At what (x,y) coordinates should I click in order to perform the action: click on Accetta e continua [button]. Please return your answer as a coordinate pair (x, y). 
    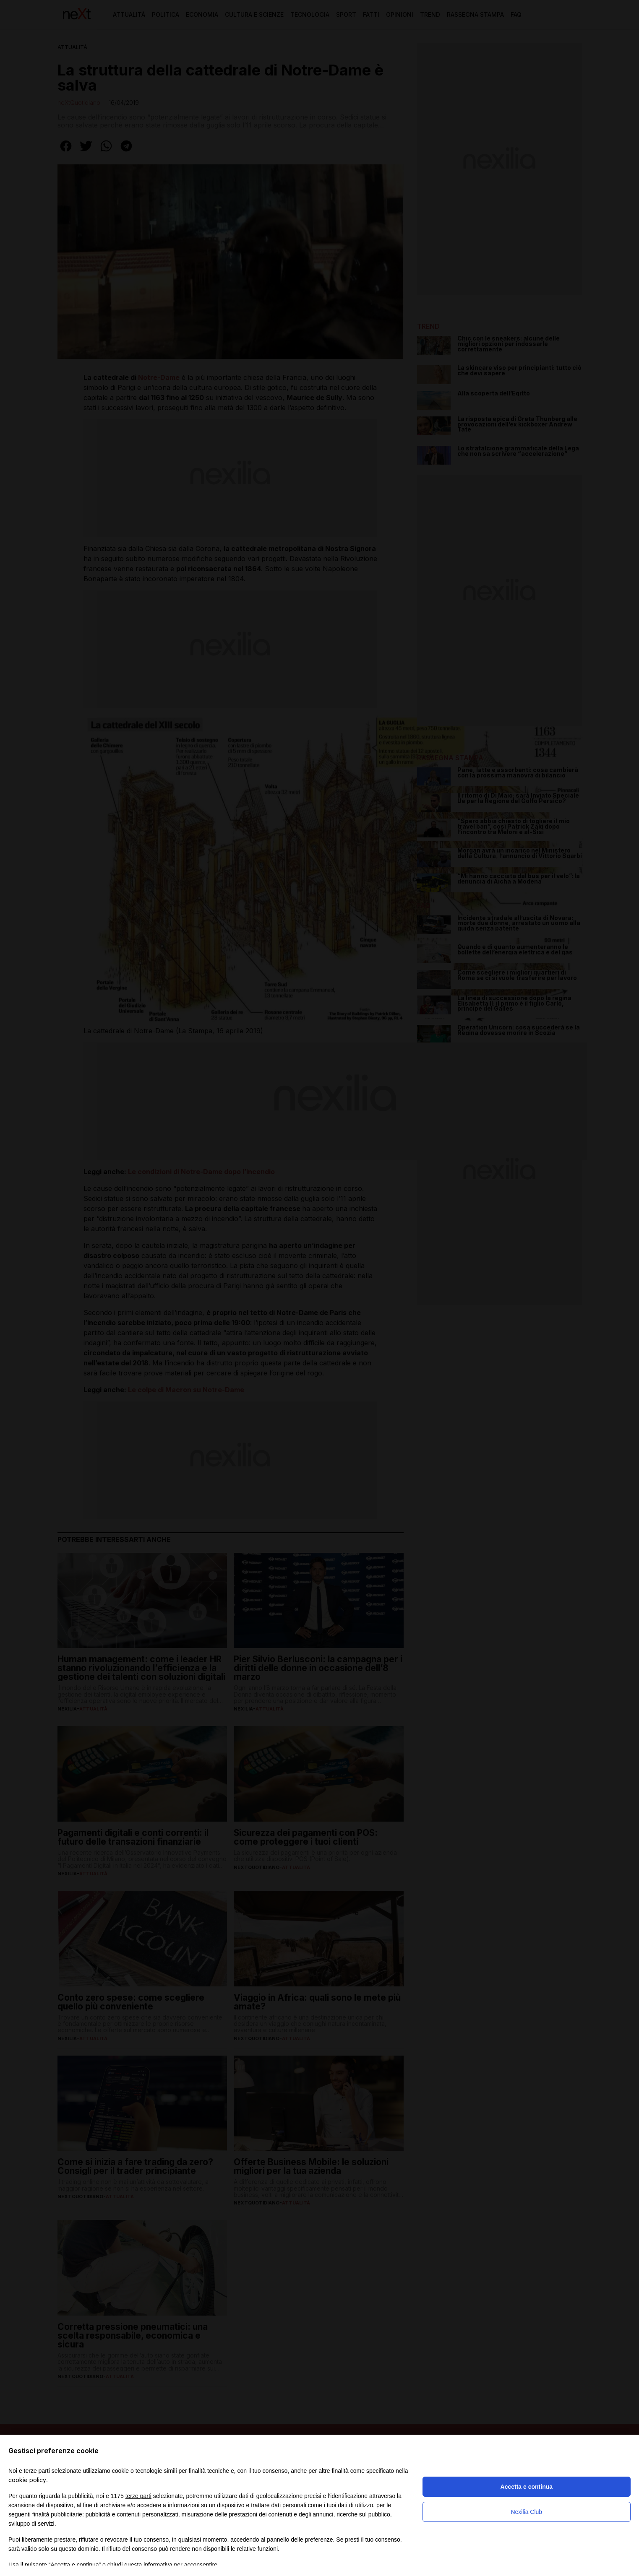
    Looking at the image, I should click on (527, 2486).